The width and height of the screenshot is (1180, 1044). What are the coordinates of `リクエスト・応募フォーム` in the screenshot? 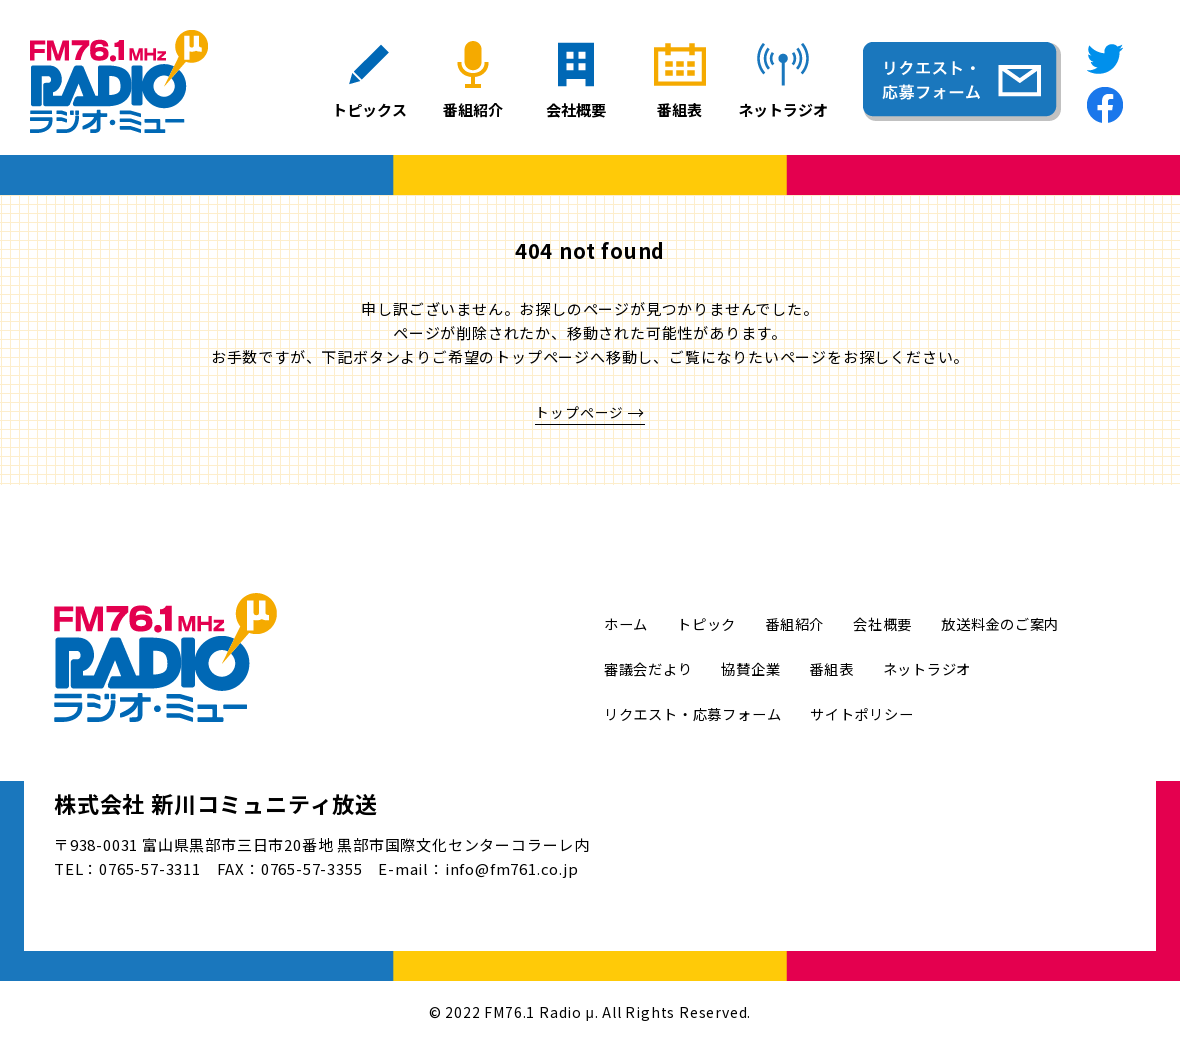 It's located at (699, 713).